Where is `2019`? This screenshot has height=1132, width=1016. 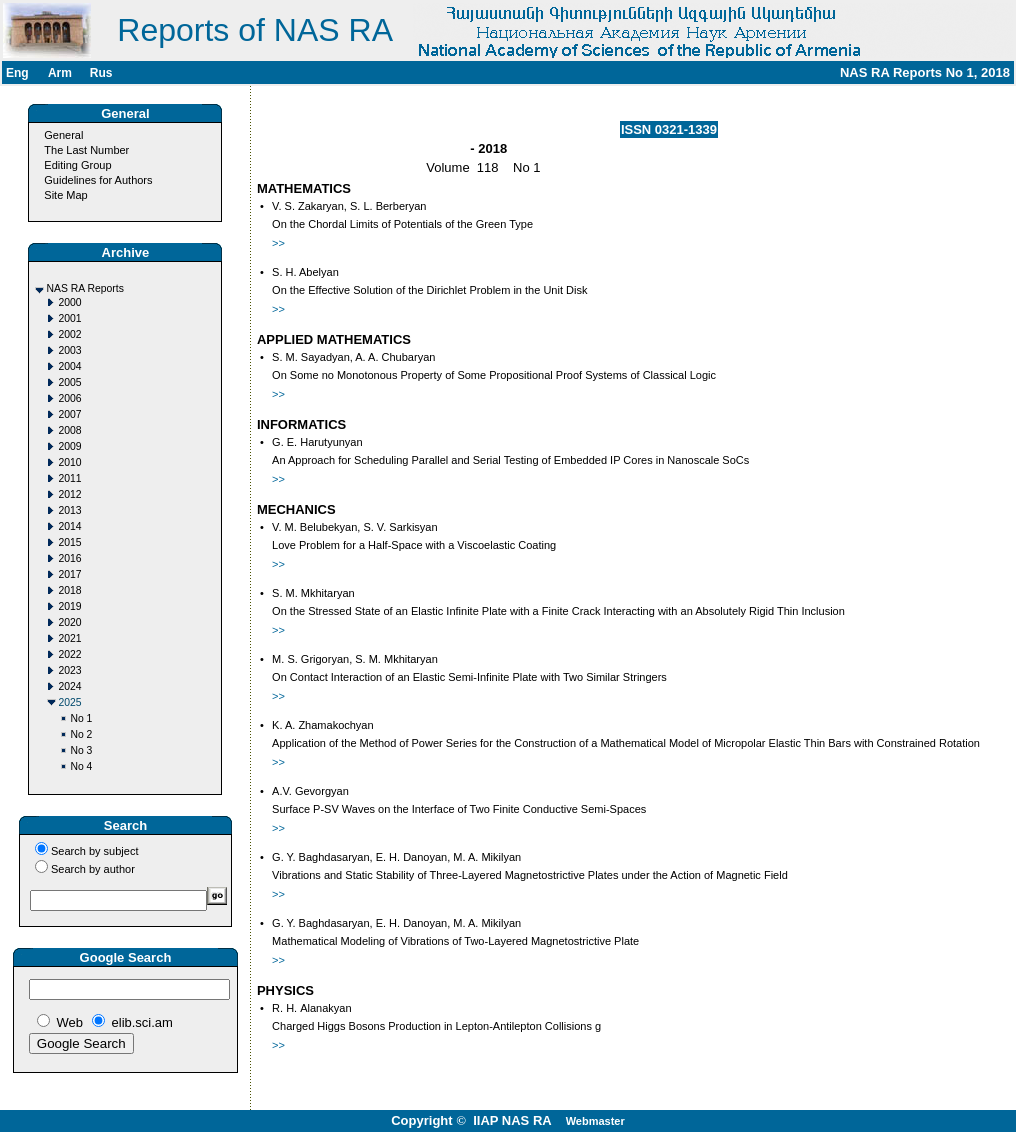 2019 is located at coordinates (69, 606).